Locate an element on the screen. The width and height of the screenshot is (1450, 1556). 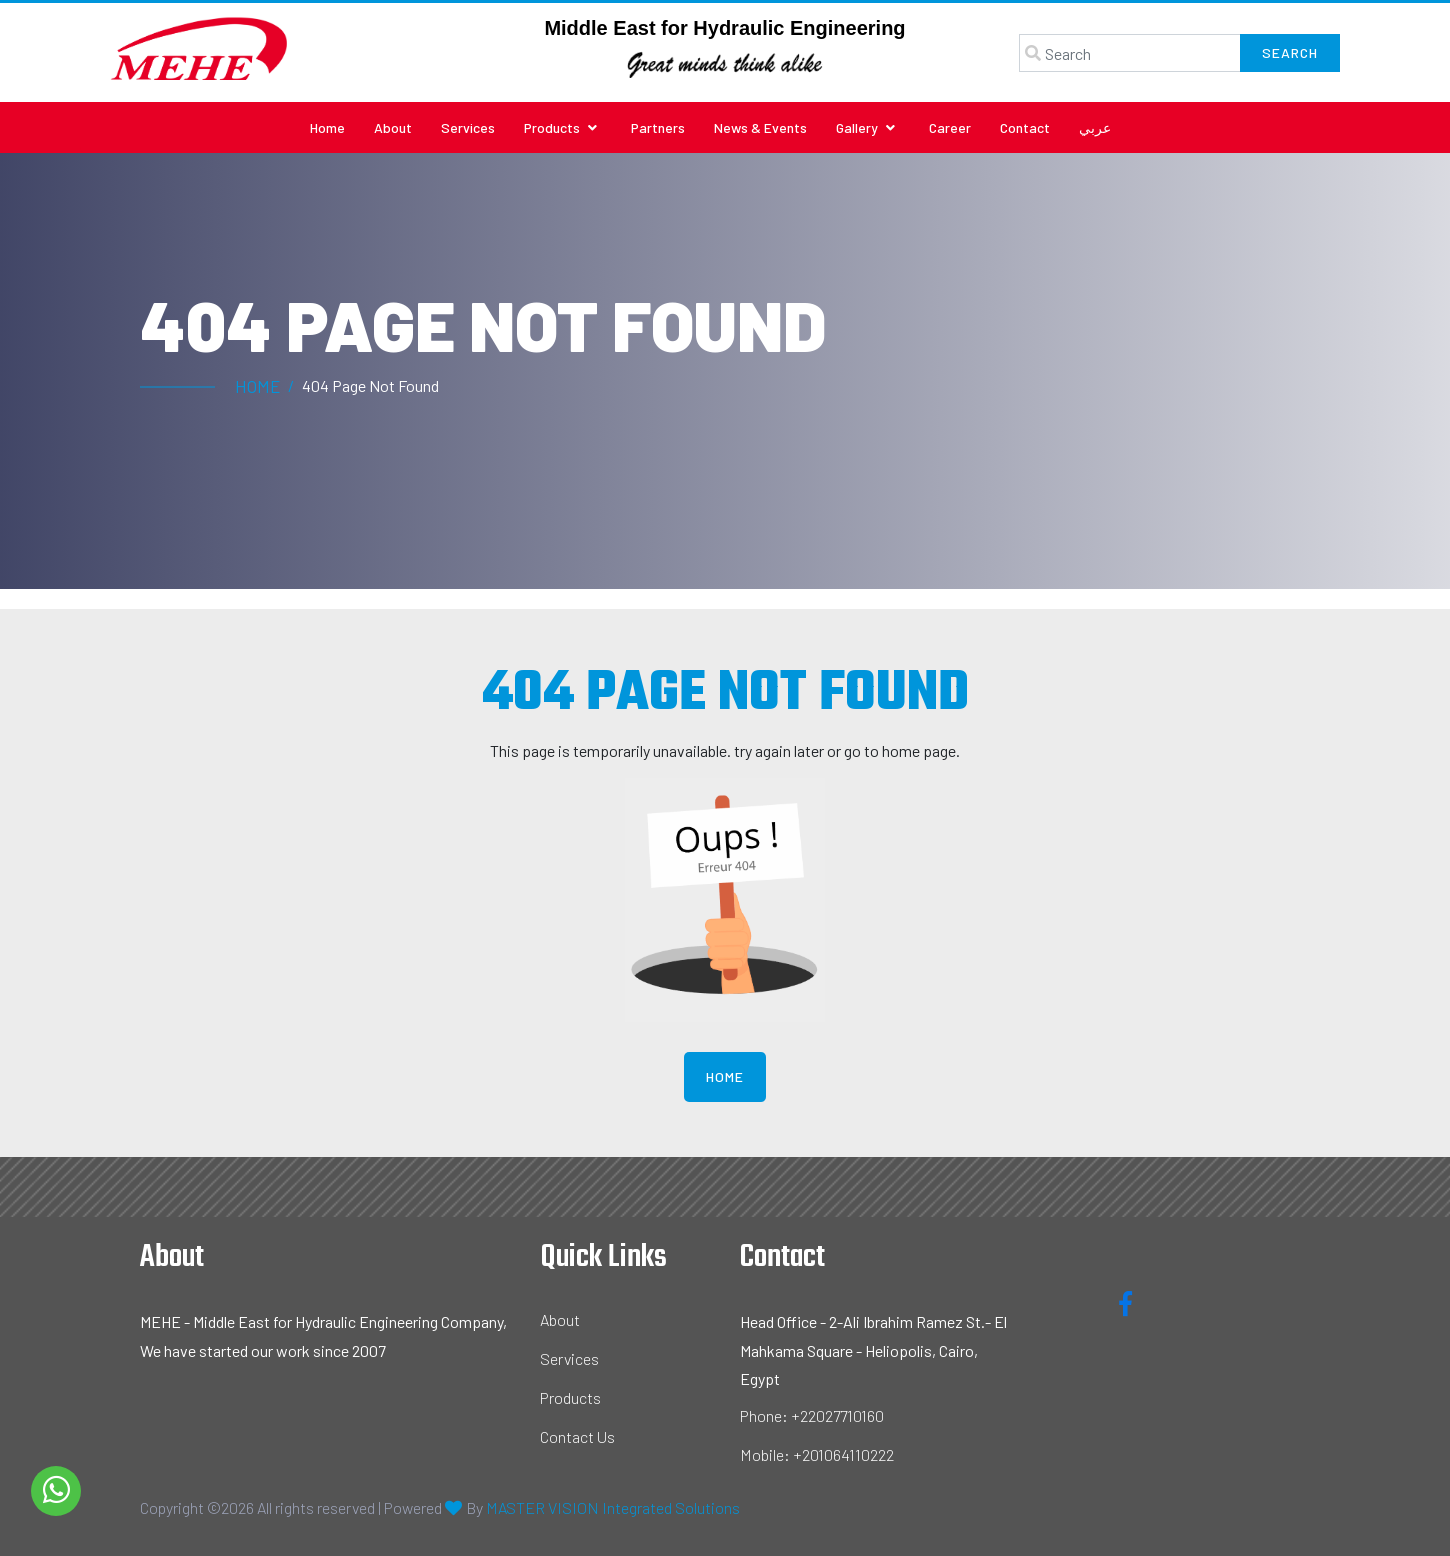
Gallery is located at coordinates (865, 127).